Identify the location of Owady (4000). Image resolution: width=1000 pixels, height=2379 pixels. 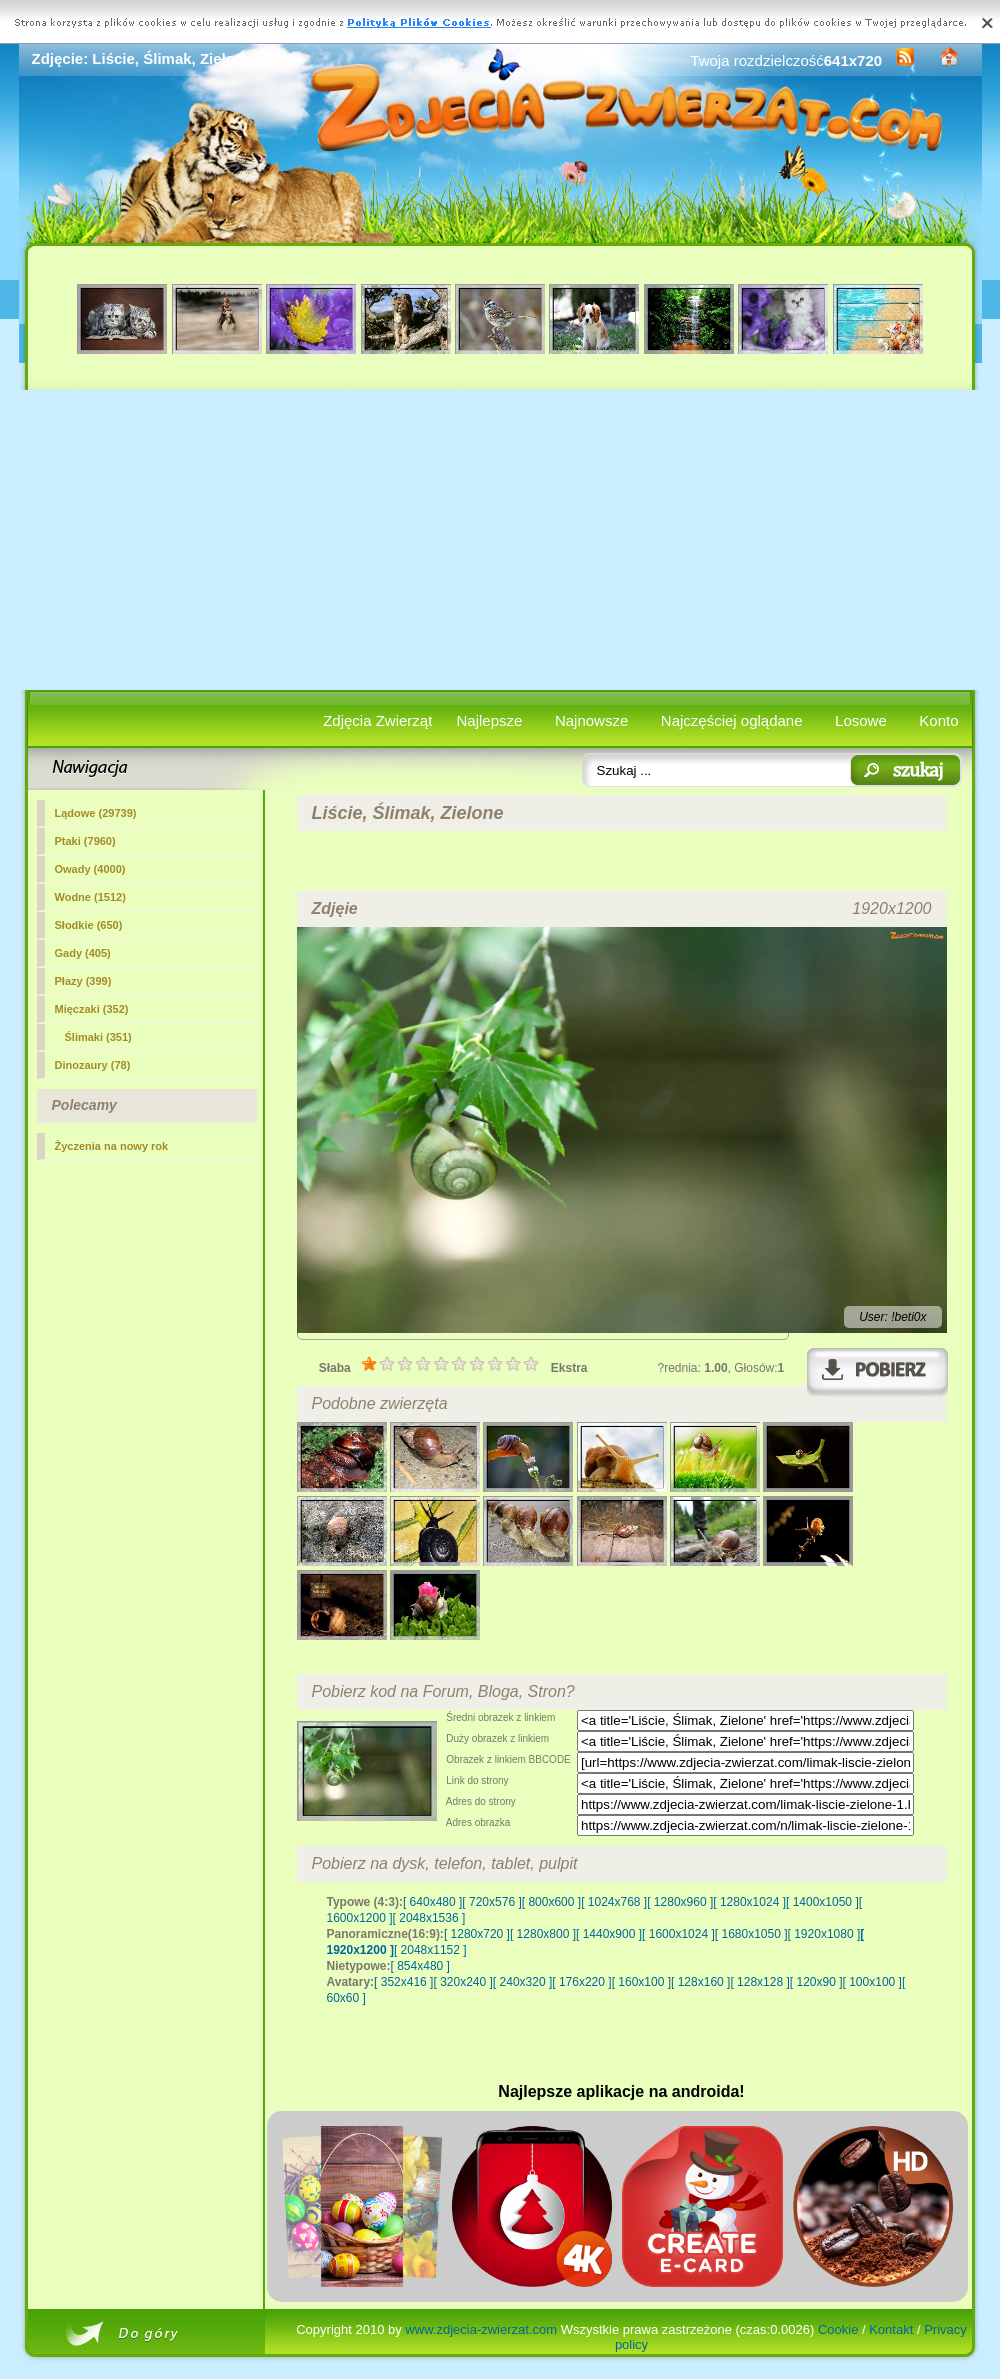
(90, 869).